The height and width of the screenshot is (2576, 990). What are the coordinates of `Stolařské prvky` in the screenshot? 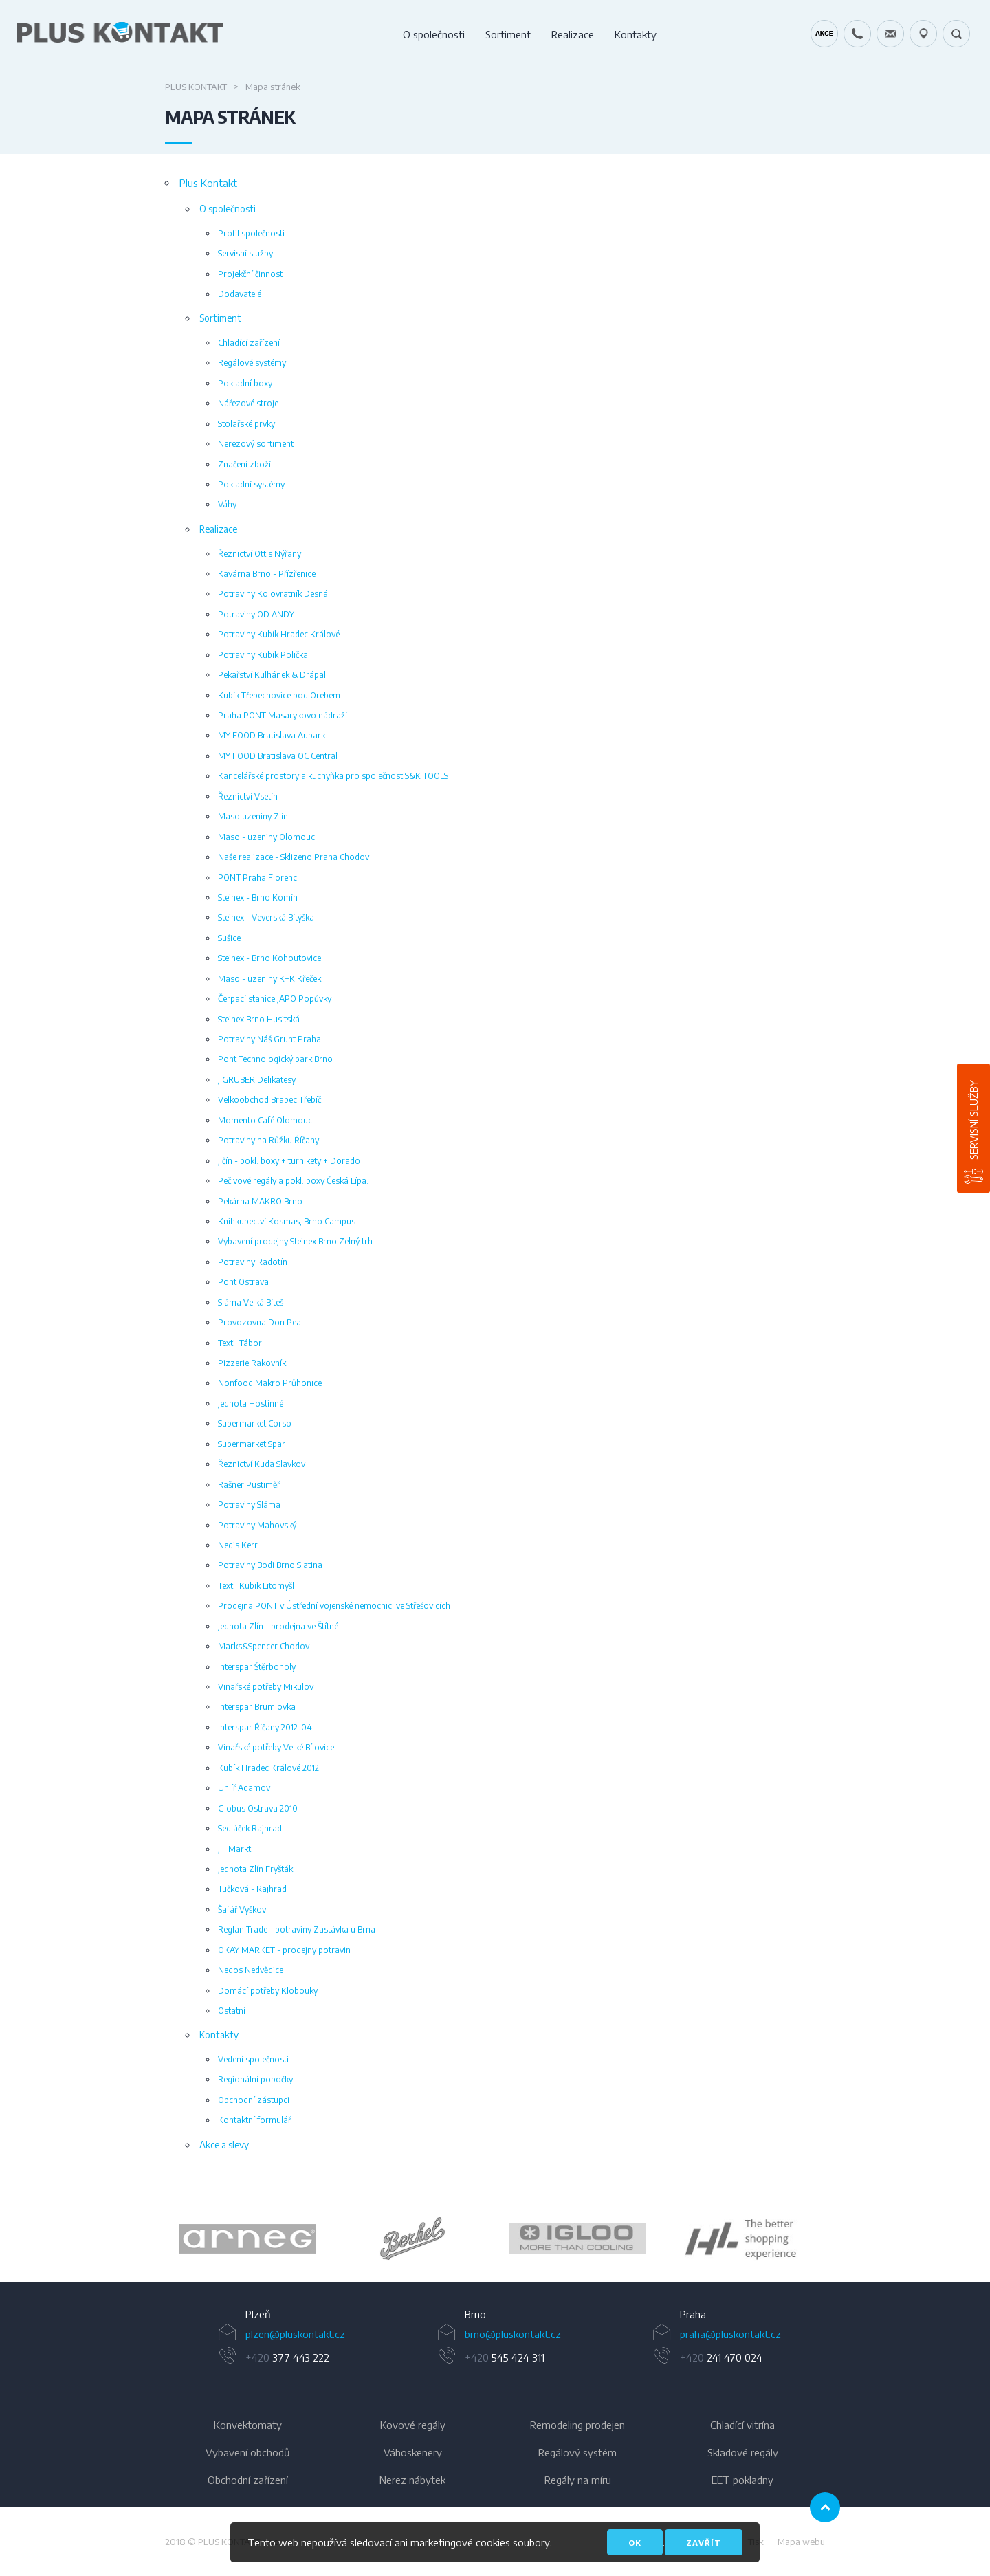 It's located at (246, 423).